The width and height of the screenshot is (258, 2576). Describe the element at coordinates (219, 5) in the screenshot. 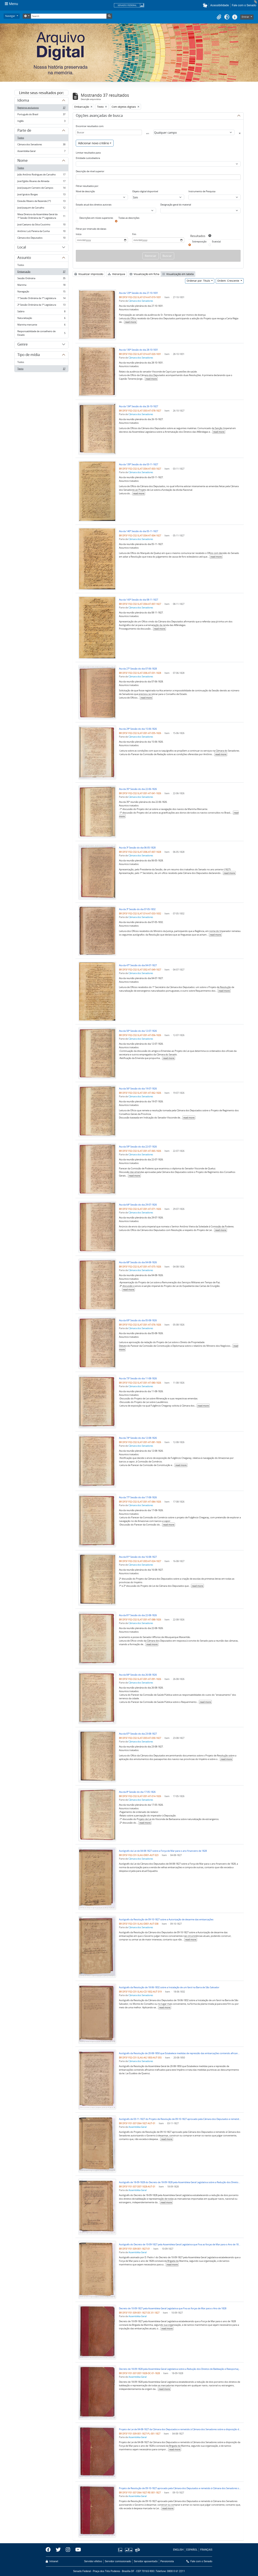

I see `Acessibilidade` at that location.